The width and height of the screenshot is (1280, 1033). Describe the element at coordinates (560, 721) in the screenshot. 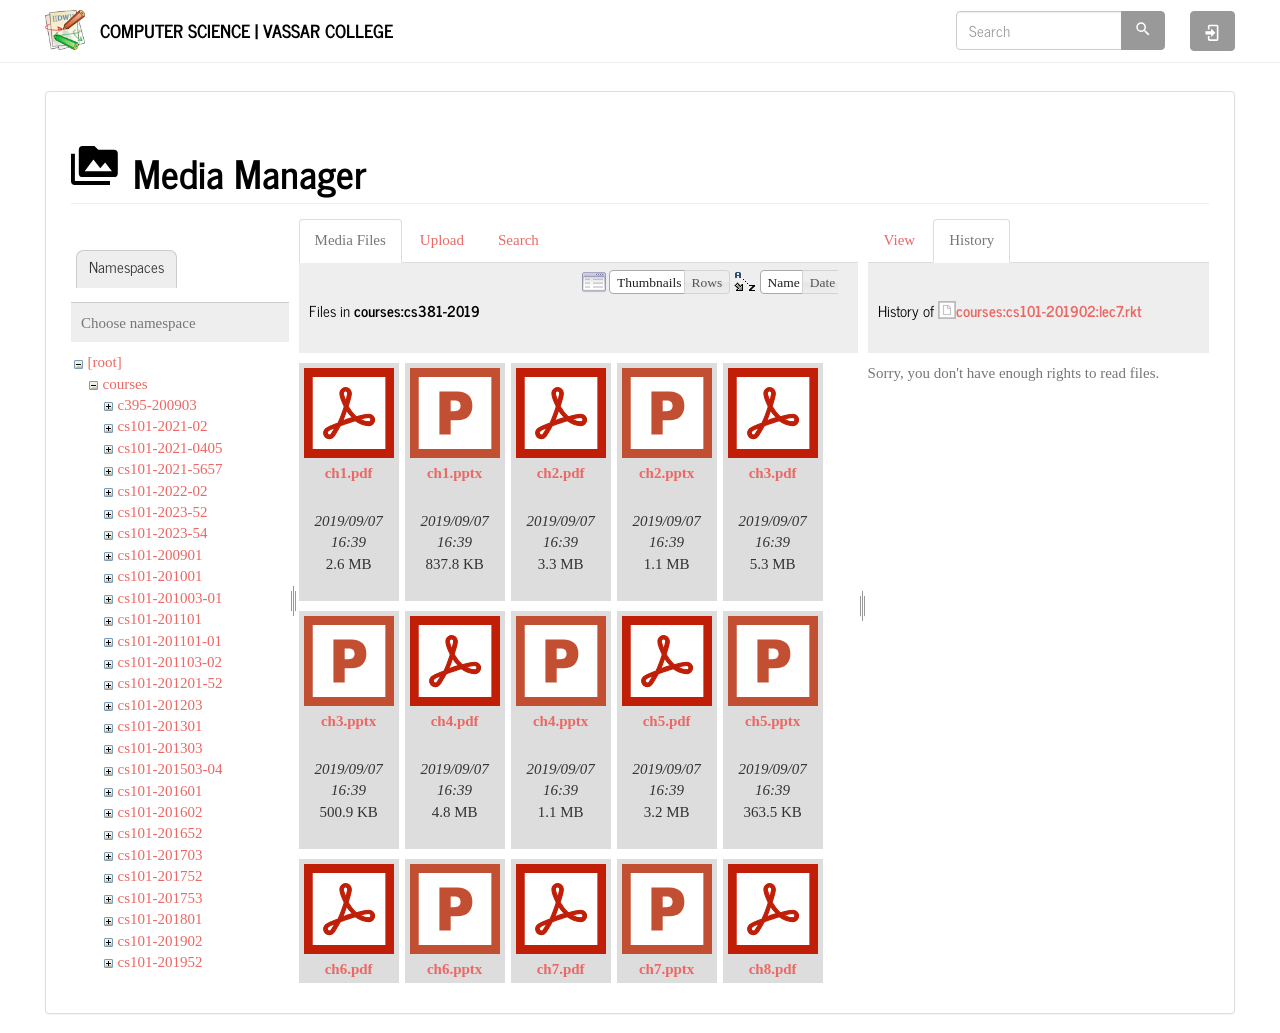

I see `ch4.pptx` at that location.